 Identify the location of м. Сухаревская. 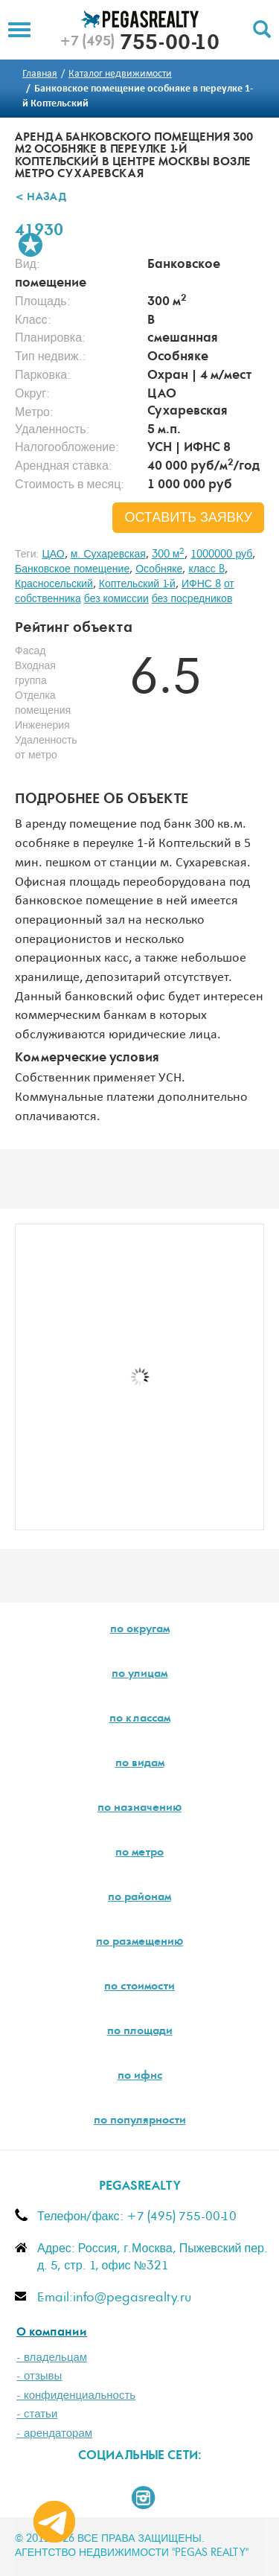
(108, 554).